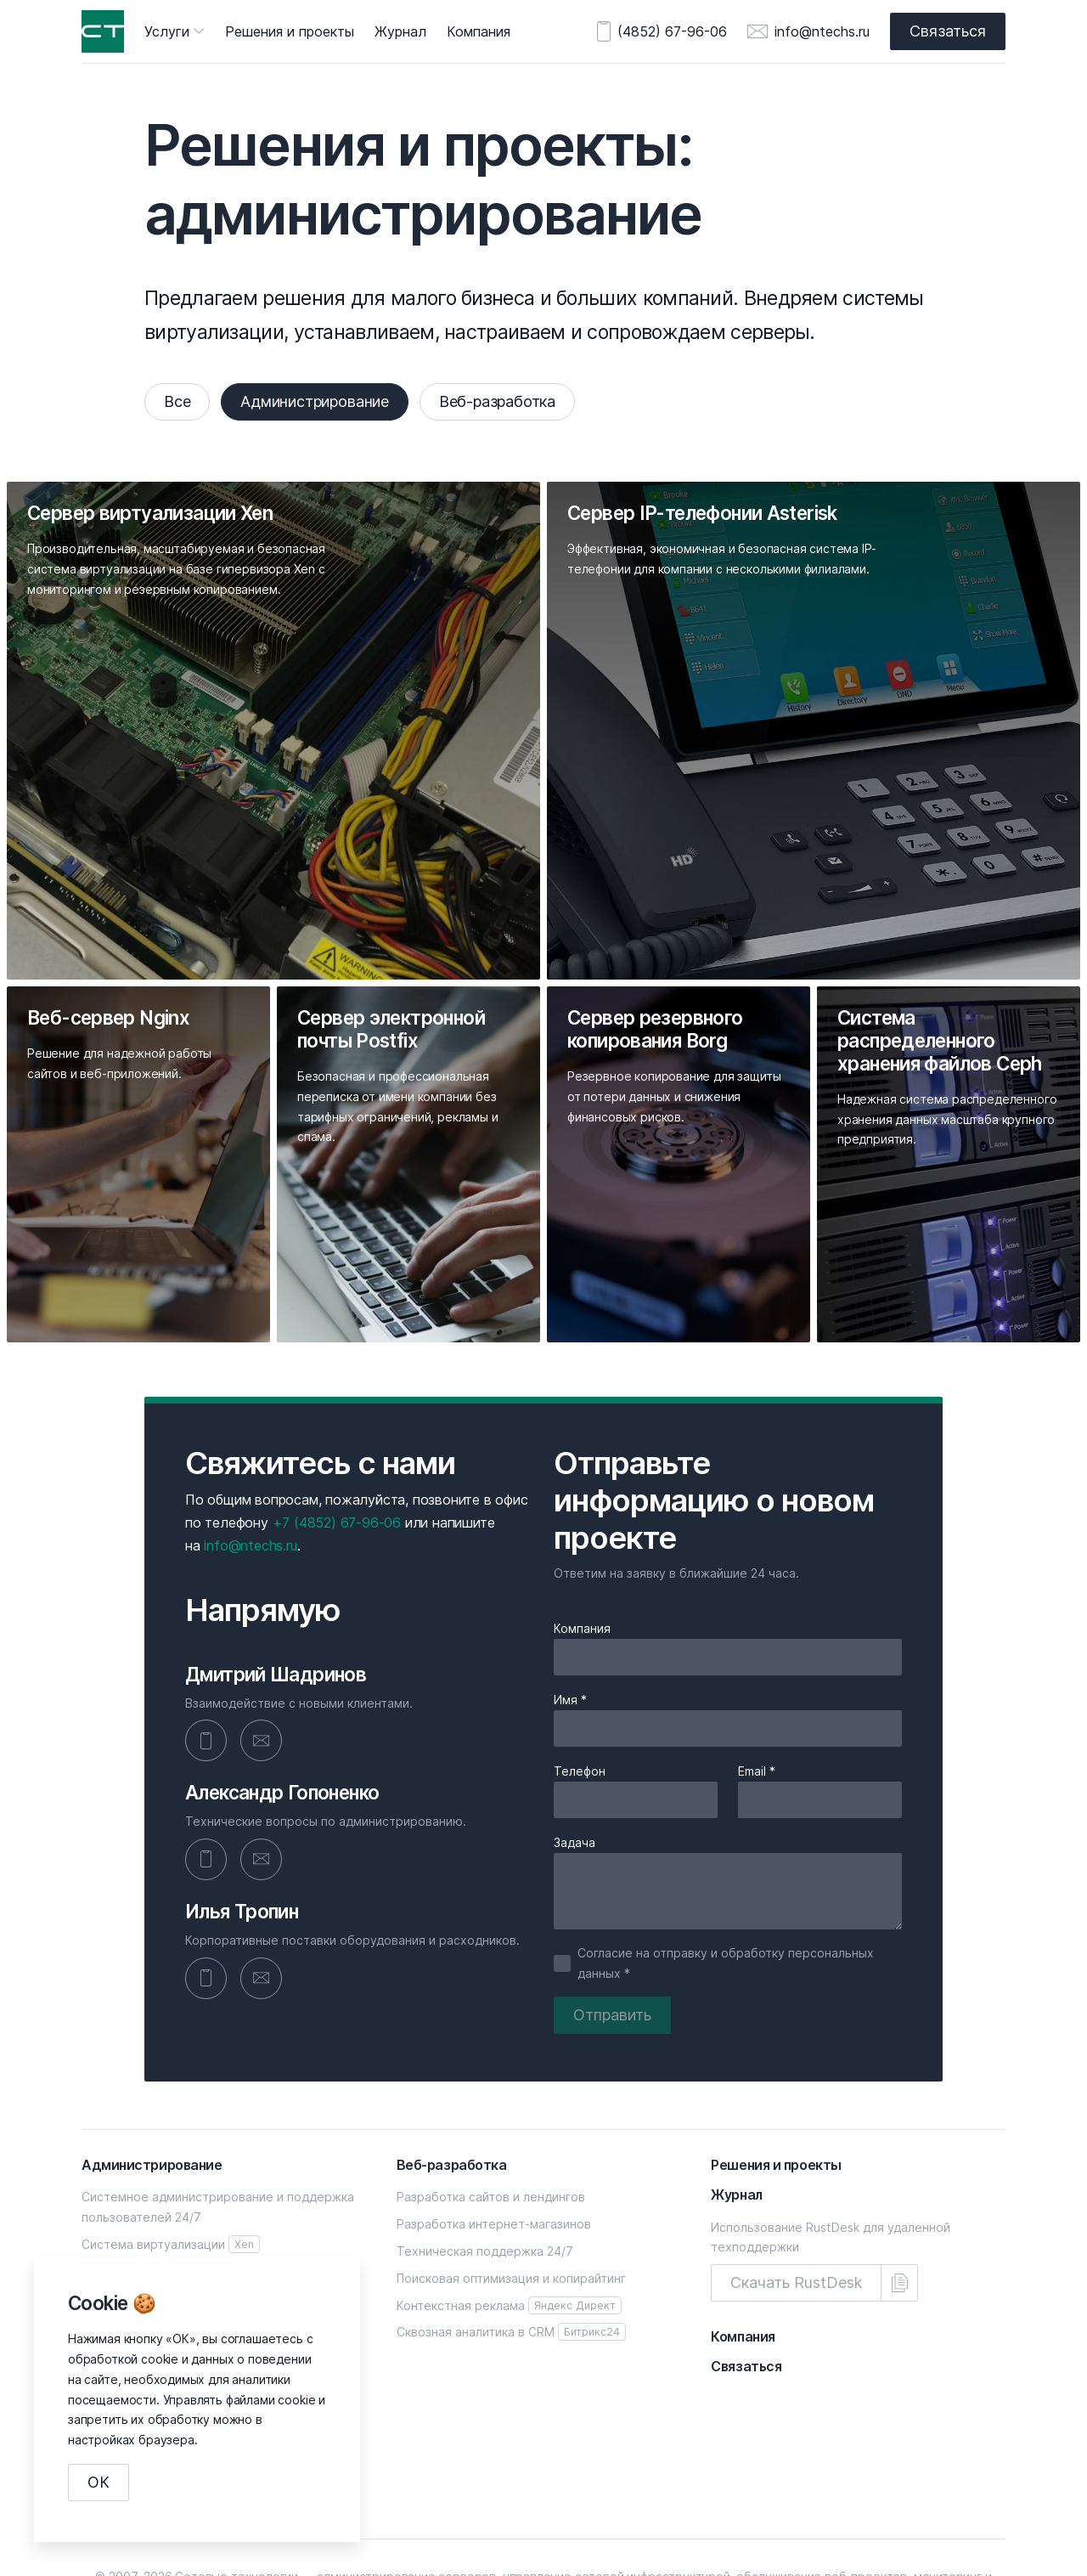 The height and width of the screenshot is (2576, 1087). What do you see at coordinates (330, 401) in the screenshot?
I see `Администрирование` at bounding box center [330, 401].